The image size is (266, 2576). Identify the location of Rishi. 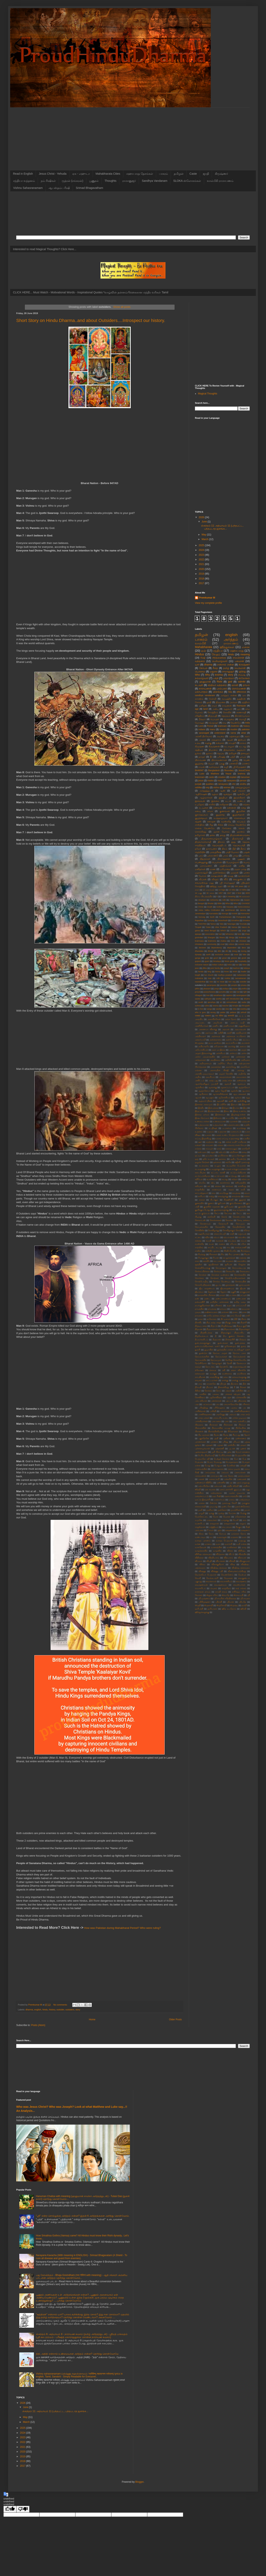
(219, 681).